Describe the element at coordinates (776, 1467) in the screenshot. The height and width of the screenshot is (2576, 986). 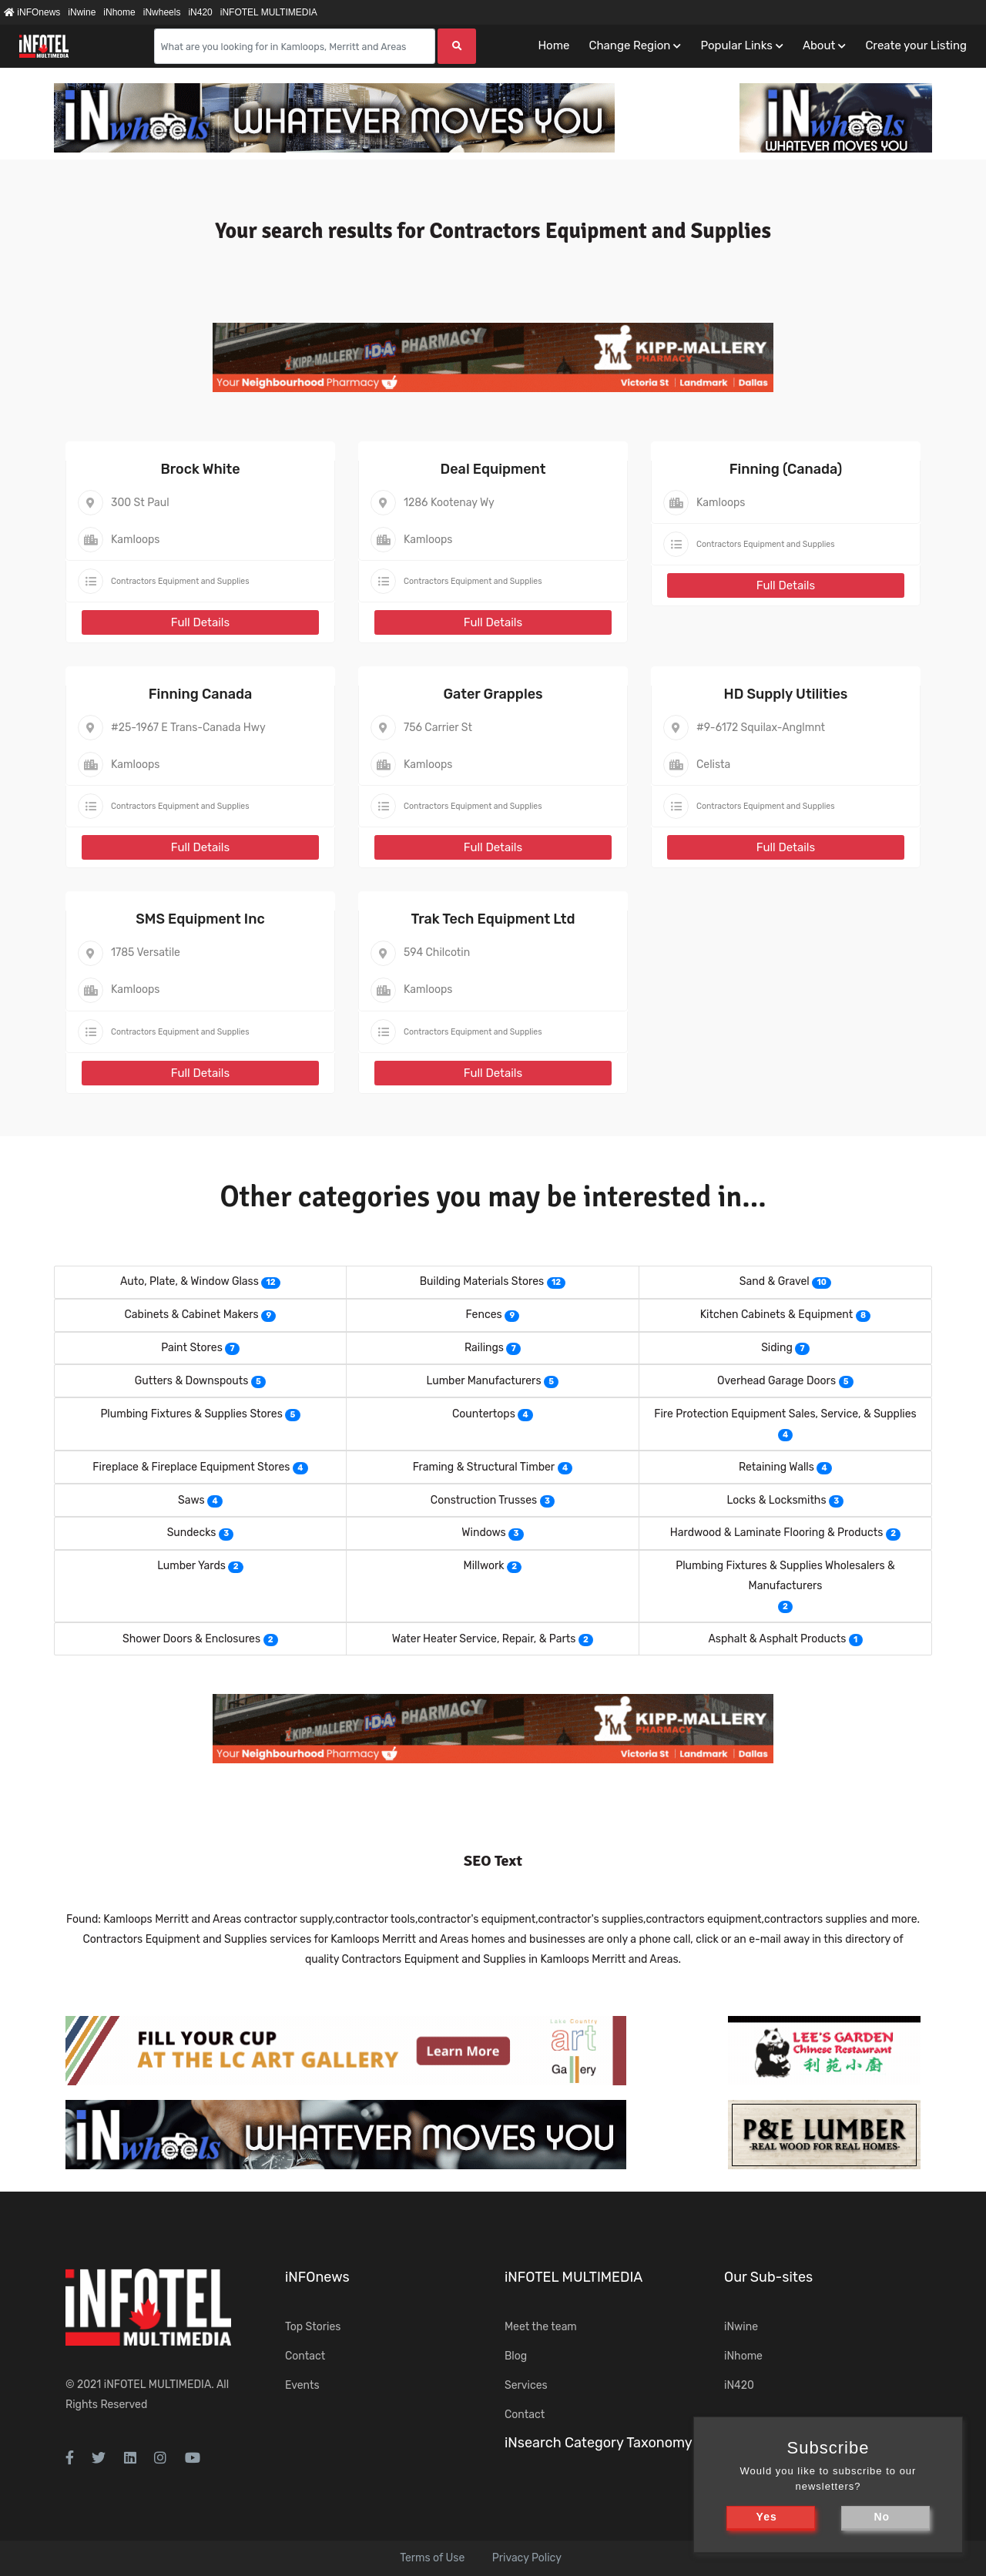
I see `Retaining Walls` at that location.